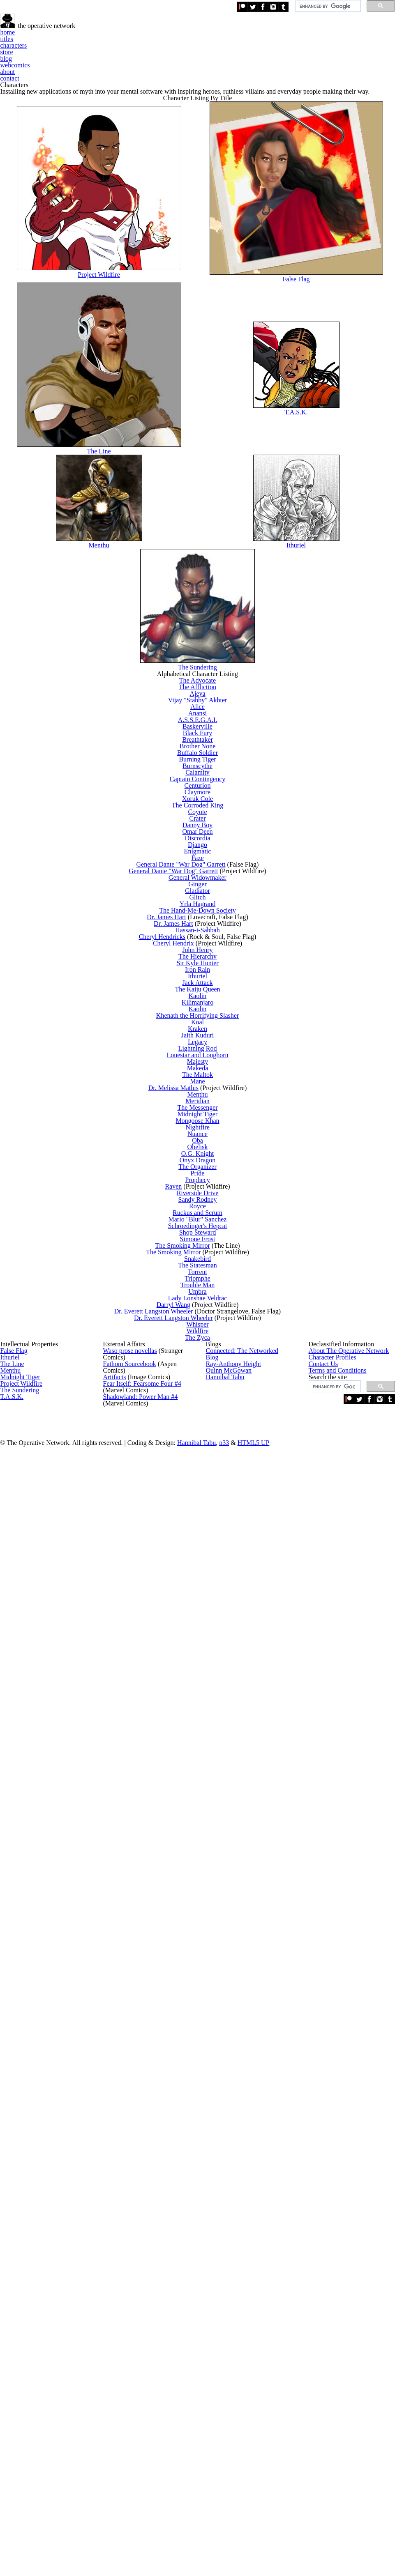 This screenshot has width=395, height=2576. I want to click on Kaolin, so click(201, 1517).